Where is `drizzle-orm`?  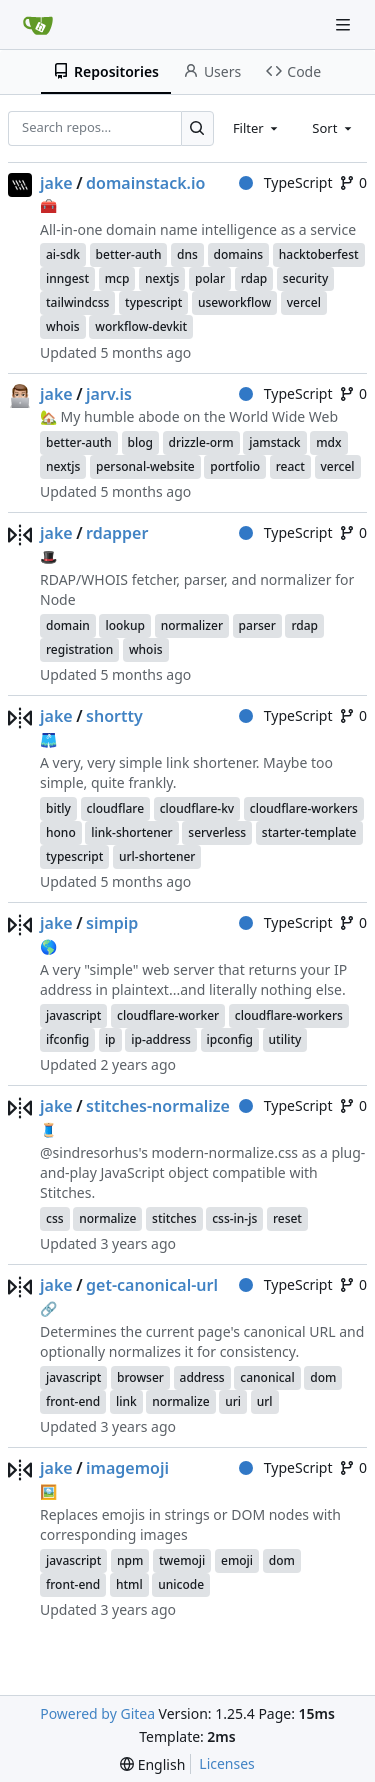
drizzle-orm is located at coordinates (201, 442).